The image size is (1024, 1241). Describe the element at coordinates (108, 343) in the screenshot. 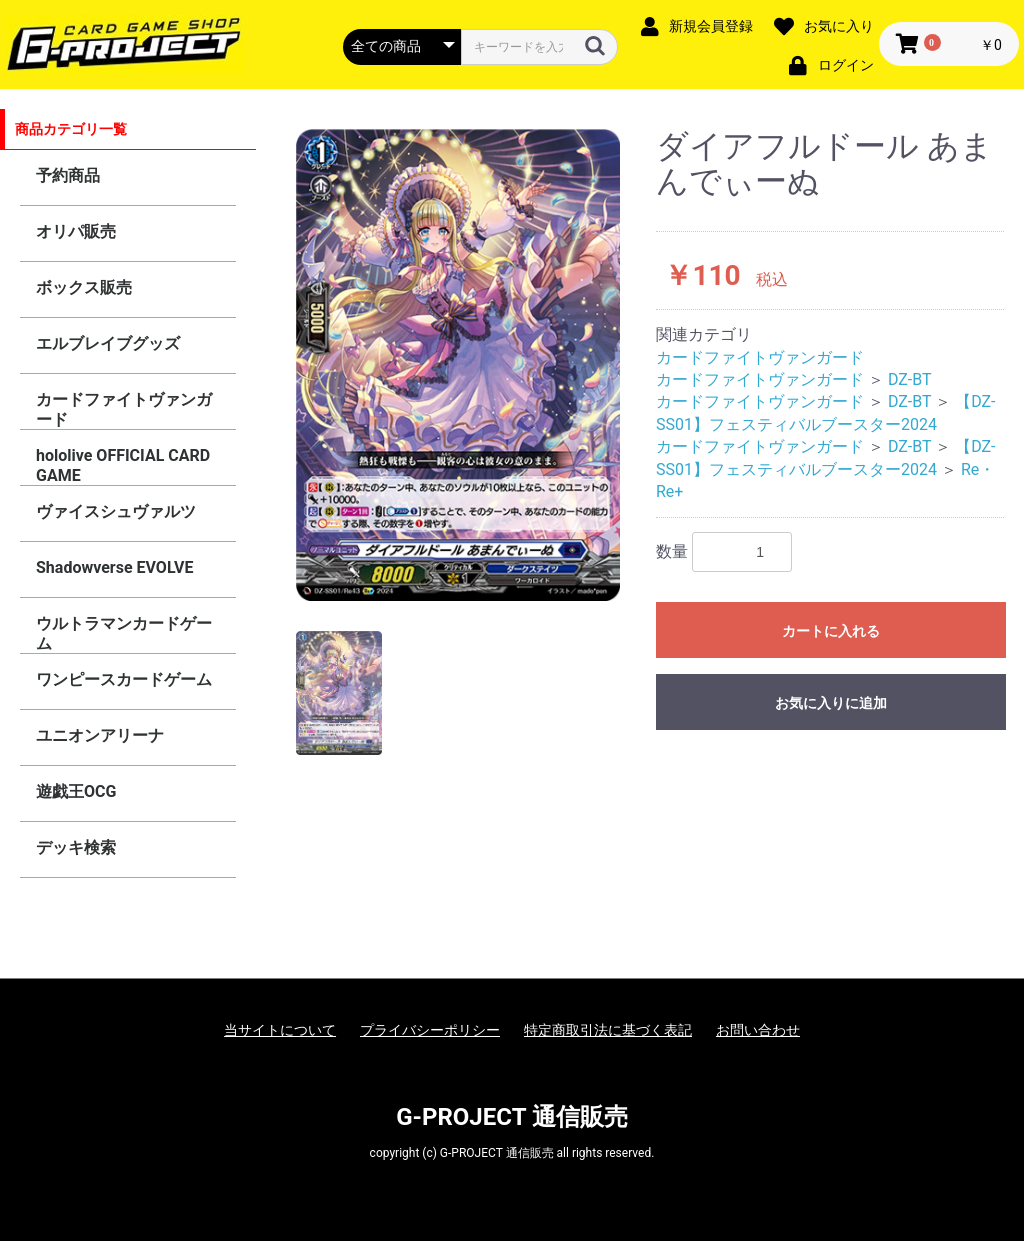

I see `エルブレイブグッズ` at that location.